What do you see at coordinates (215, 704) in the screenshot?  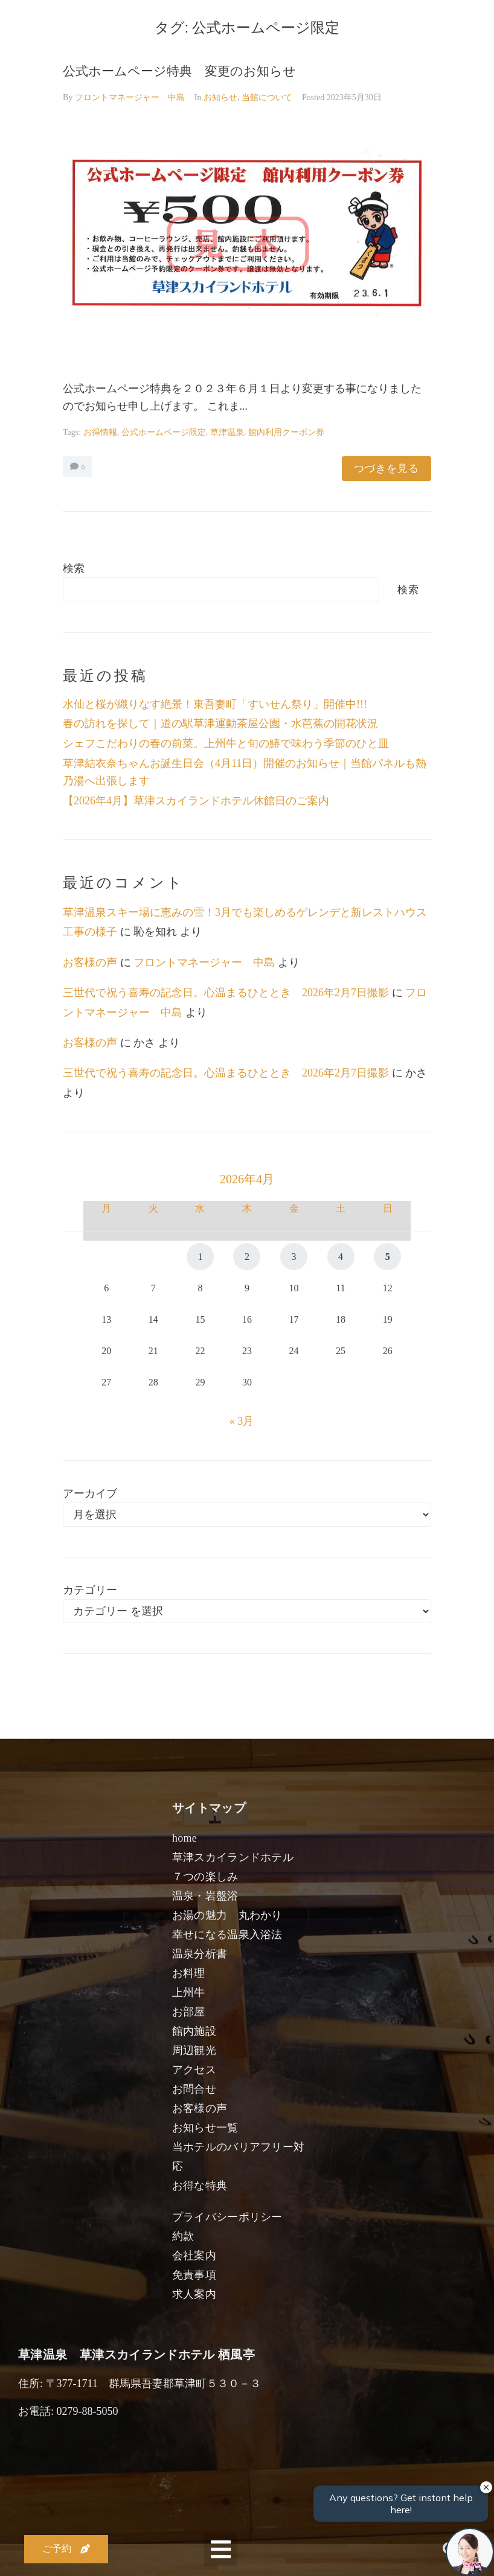 I see `水仙と桜が織りなす絶景！東吾妻町「すいせん祭り」開催中!!!` at bounding box center [215, 704].